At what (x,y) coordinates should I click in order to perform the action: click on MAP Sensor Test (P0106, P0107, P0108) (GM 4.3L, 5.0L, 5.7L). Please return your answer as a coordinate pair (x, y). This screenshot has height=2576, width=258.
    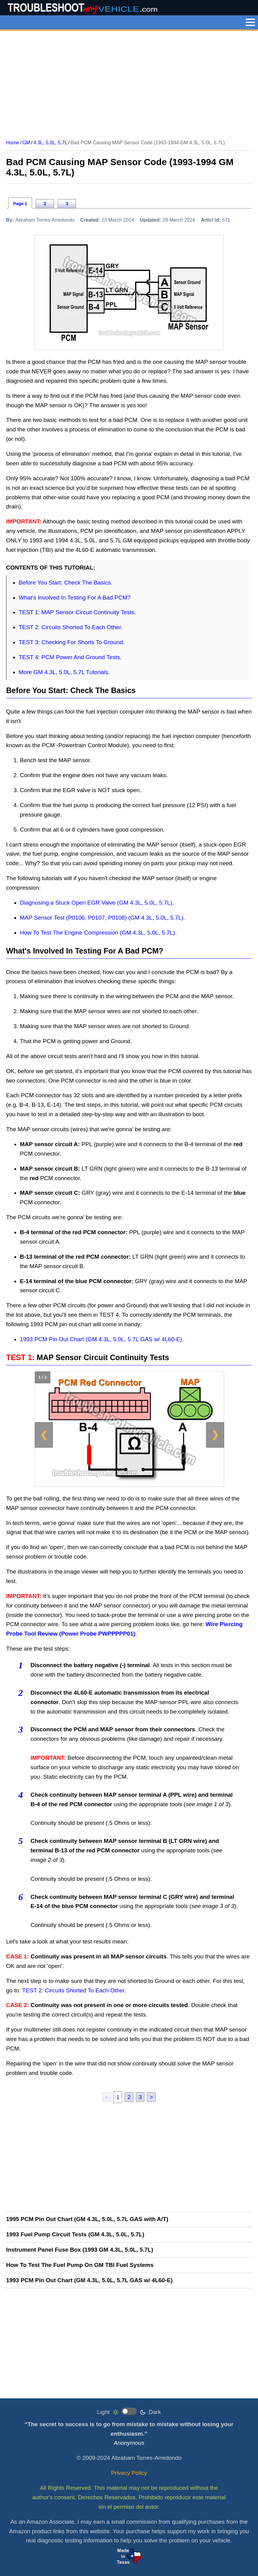
    Looking at the image, I should click on (102, 917).